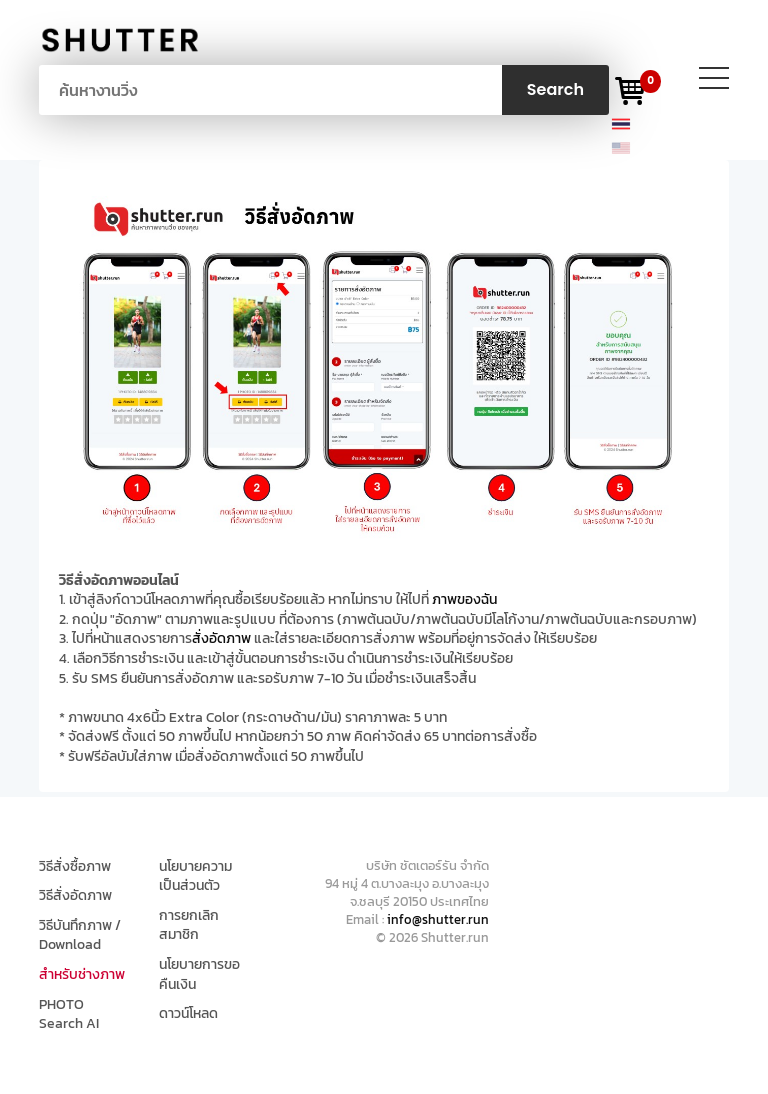 Image resolution: width=768 pixels, height=1094 pixels. I want to click on วิธีสั่งซื้อภาพ, so click(75, 867).